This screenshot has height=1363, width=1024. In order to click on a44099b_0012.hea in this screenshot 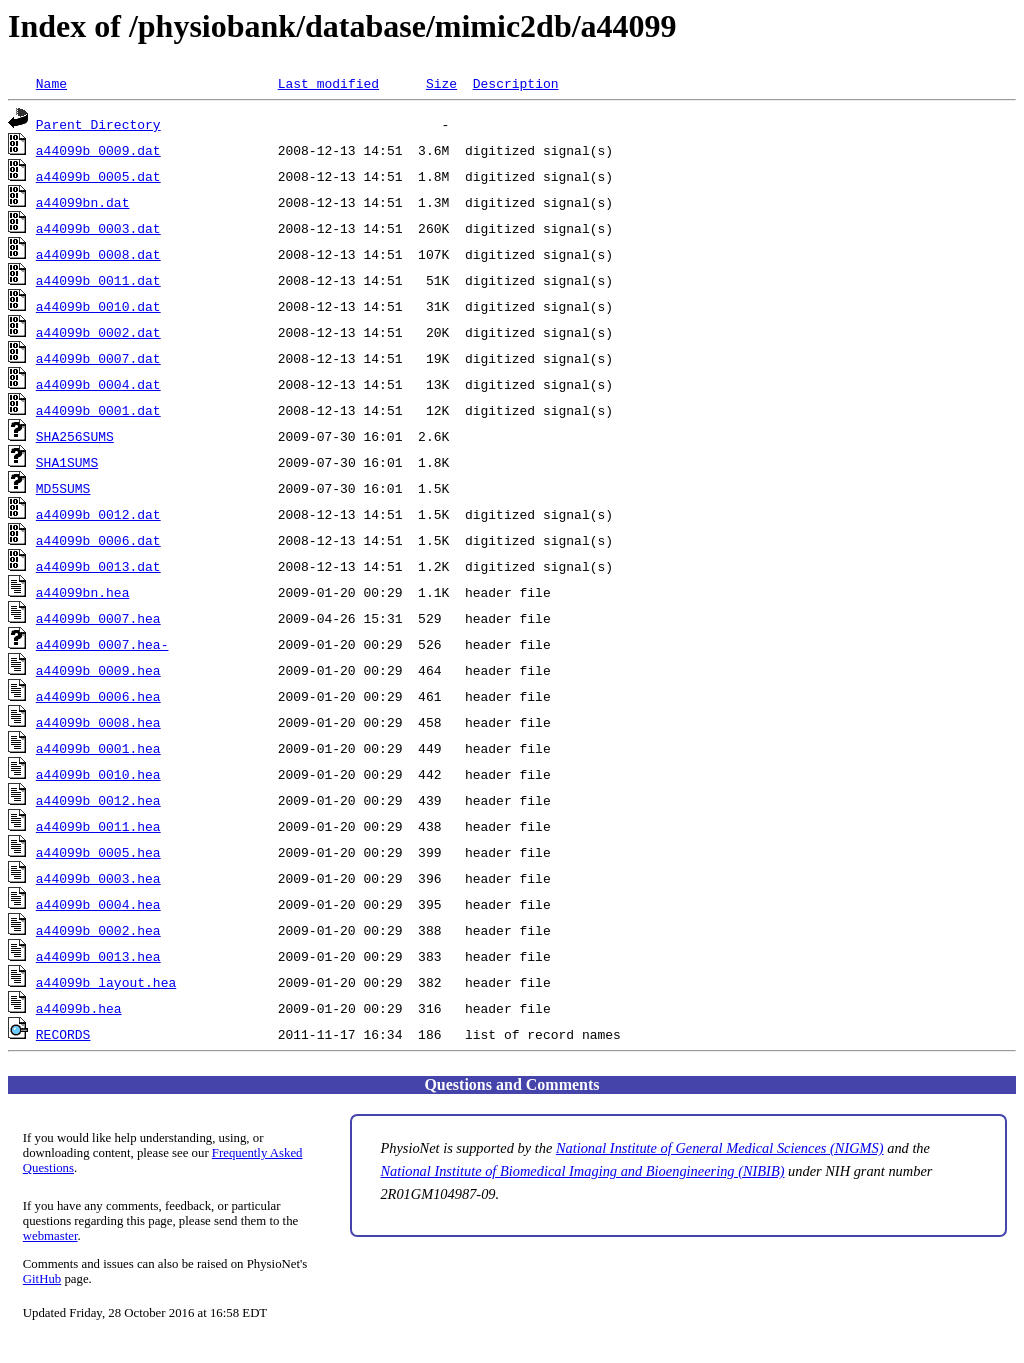, I will do `click(98, 800)`.